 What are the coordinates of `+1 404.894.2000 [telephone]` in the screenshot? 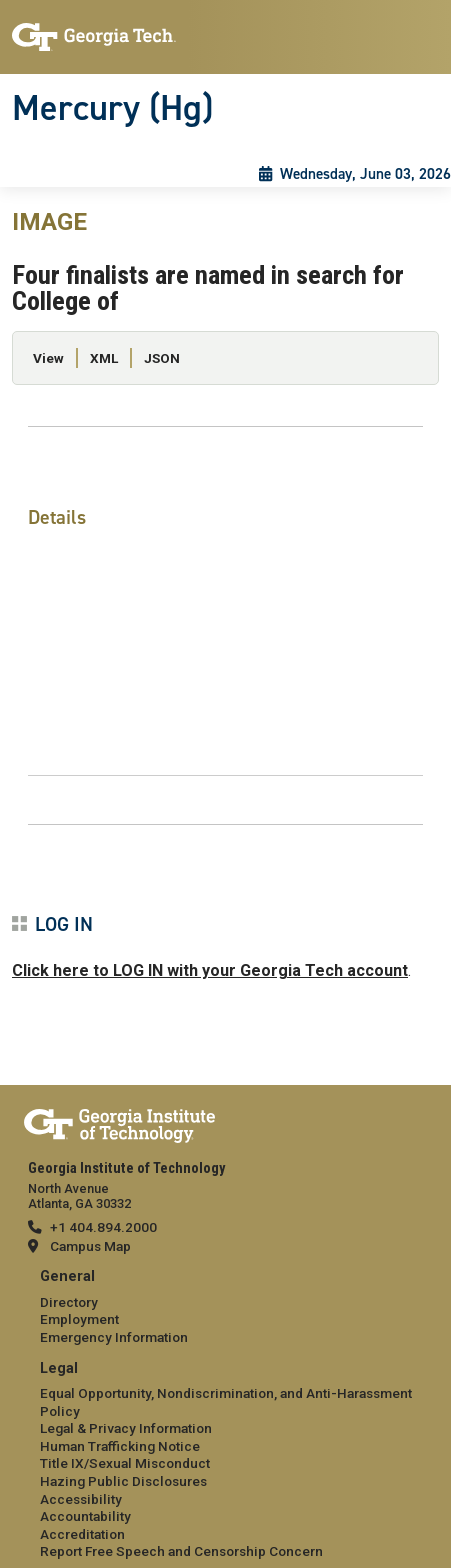 It's located at (103, 1227).